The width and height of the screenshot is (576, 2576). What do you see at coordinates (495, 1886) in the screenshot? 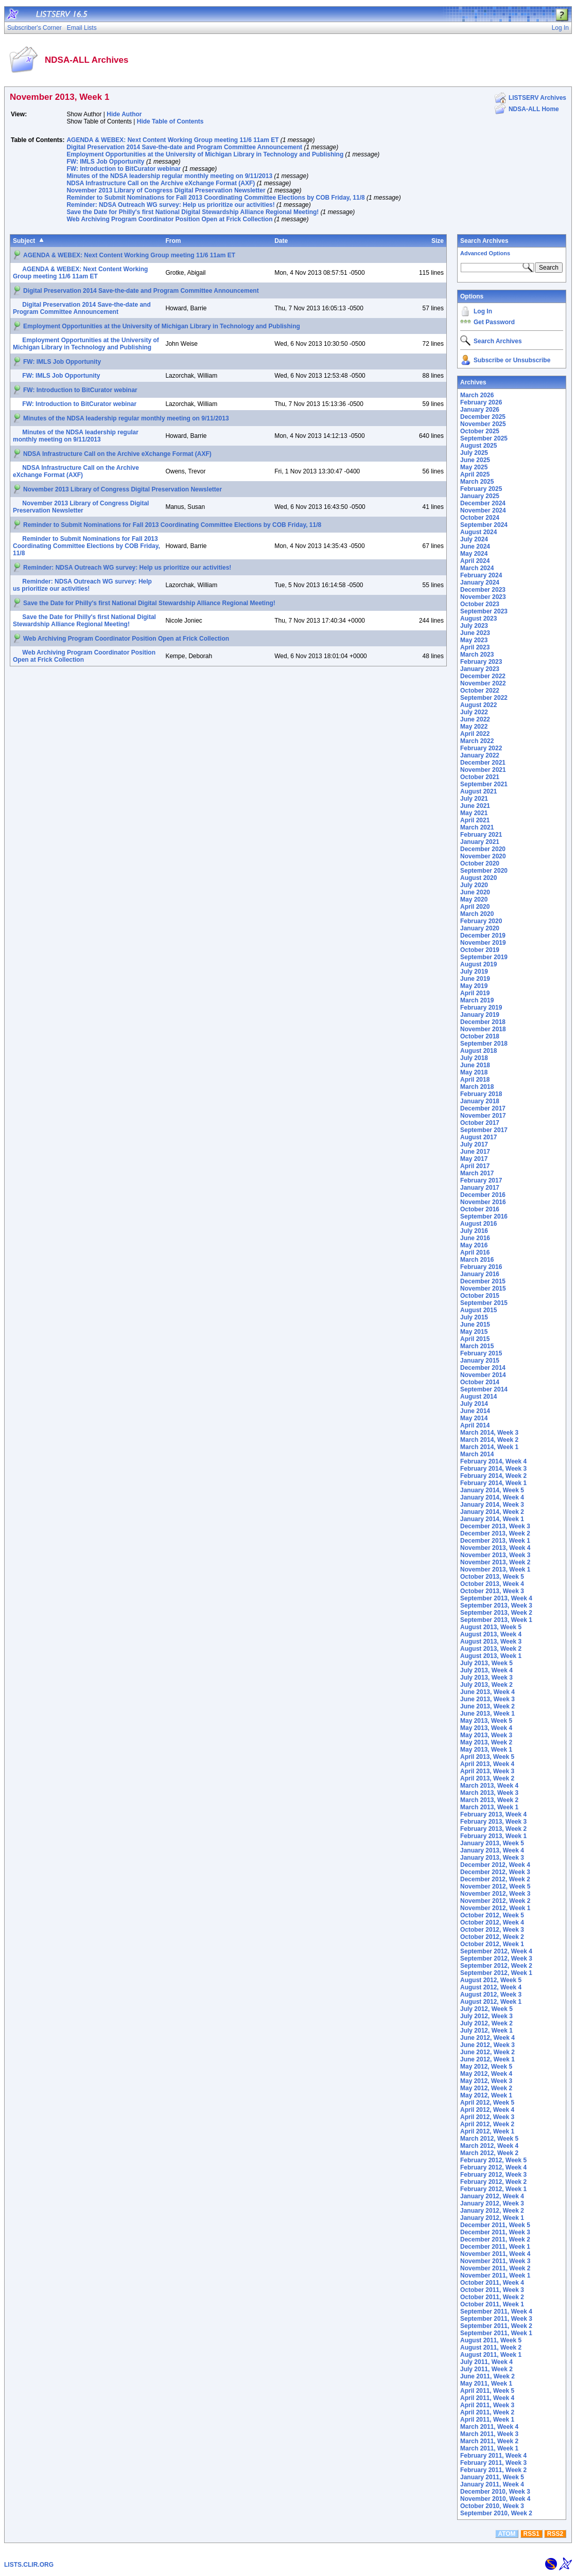
I see `November 2012, Week 5` at bounding box center [495, 1886].